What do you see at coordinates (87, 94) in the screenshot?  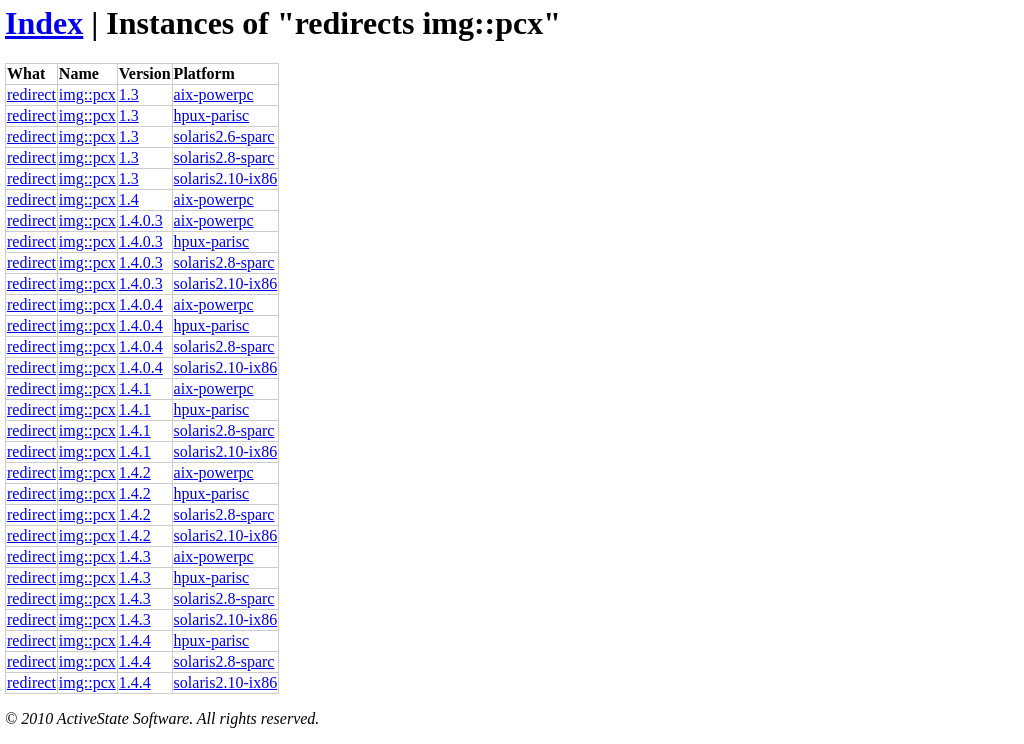 I see `img::pcx` at bounding box center [87, 94].